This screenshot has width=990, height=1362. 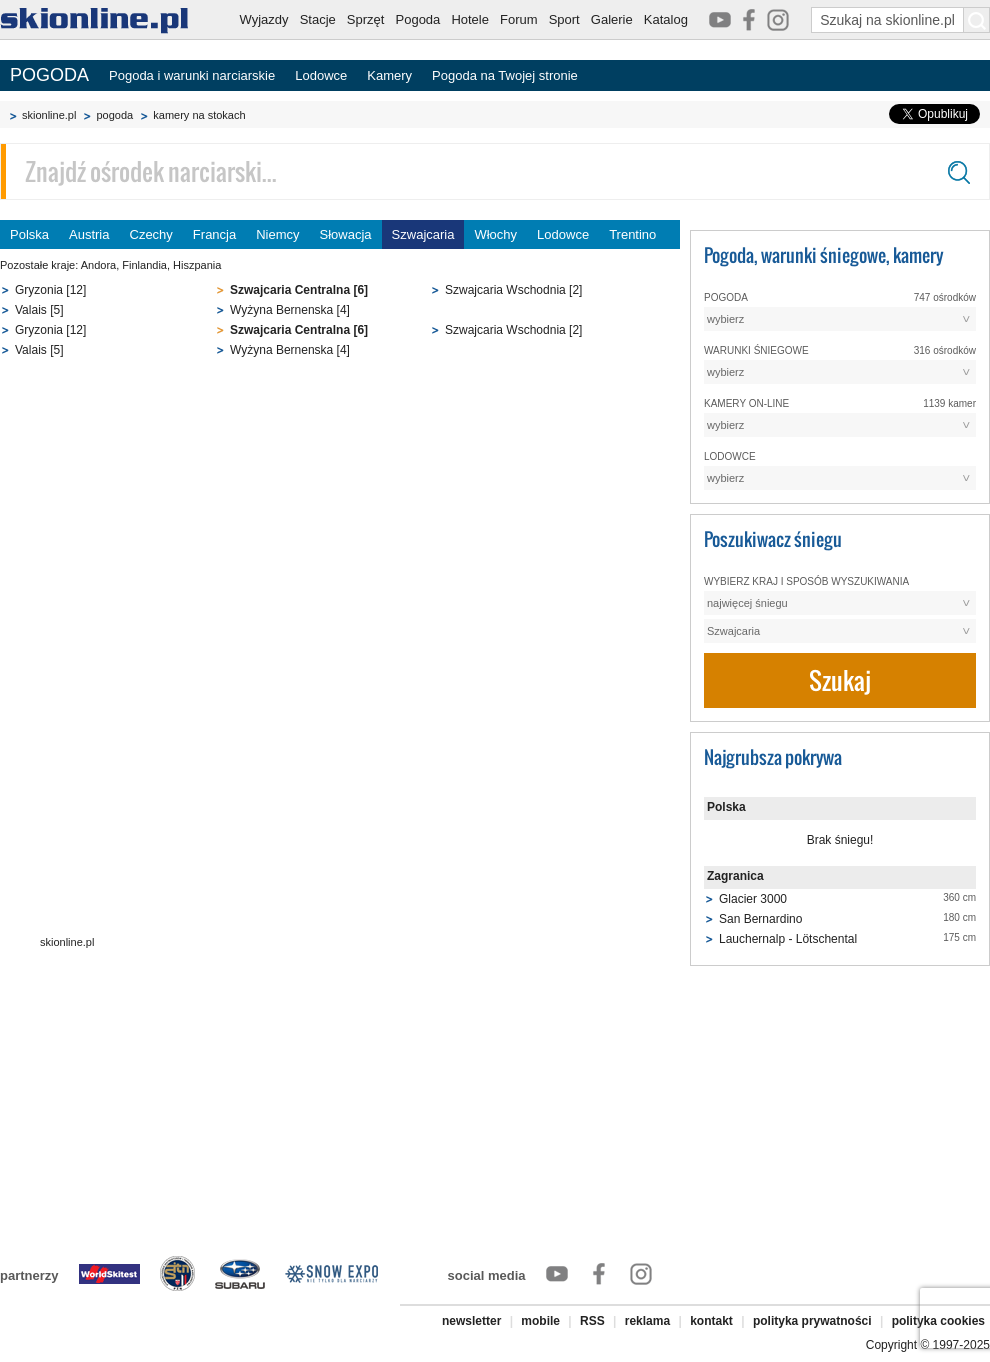 I want to click on Galerie, so click(x=612, y=19).